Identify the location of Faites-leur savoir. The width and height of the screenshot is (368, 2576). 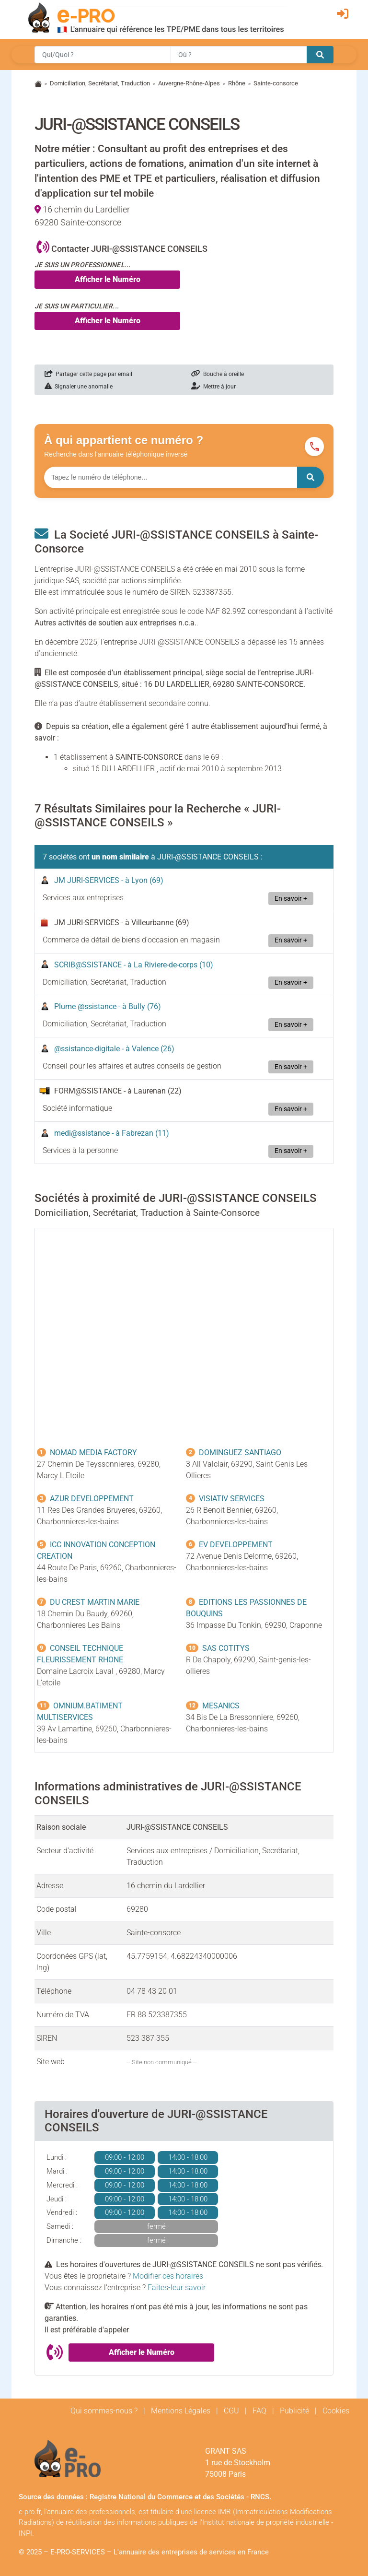
(177, 2287).